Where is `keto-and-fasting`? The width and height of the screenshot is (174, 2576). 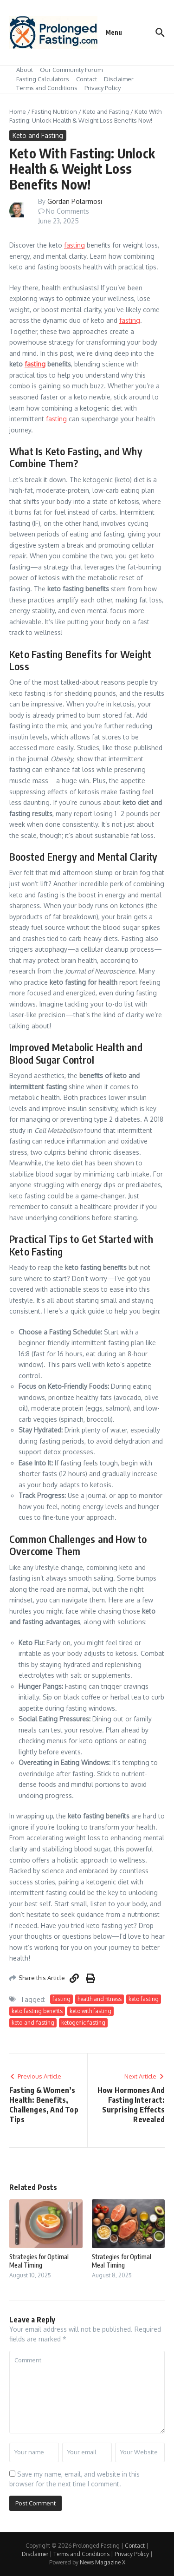 keto-and-fasting is located at coordinates (33, 2022).